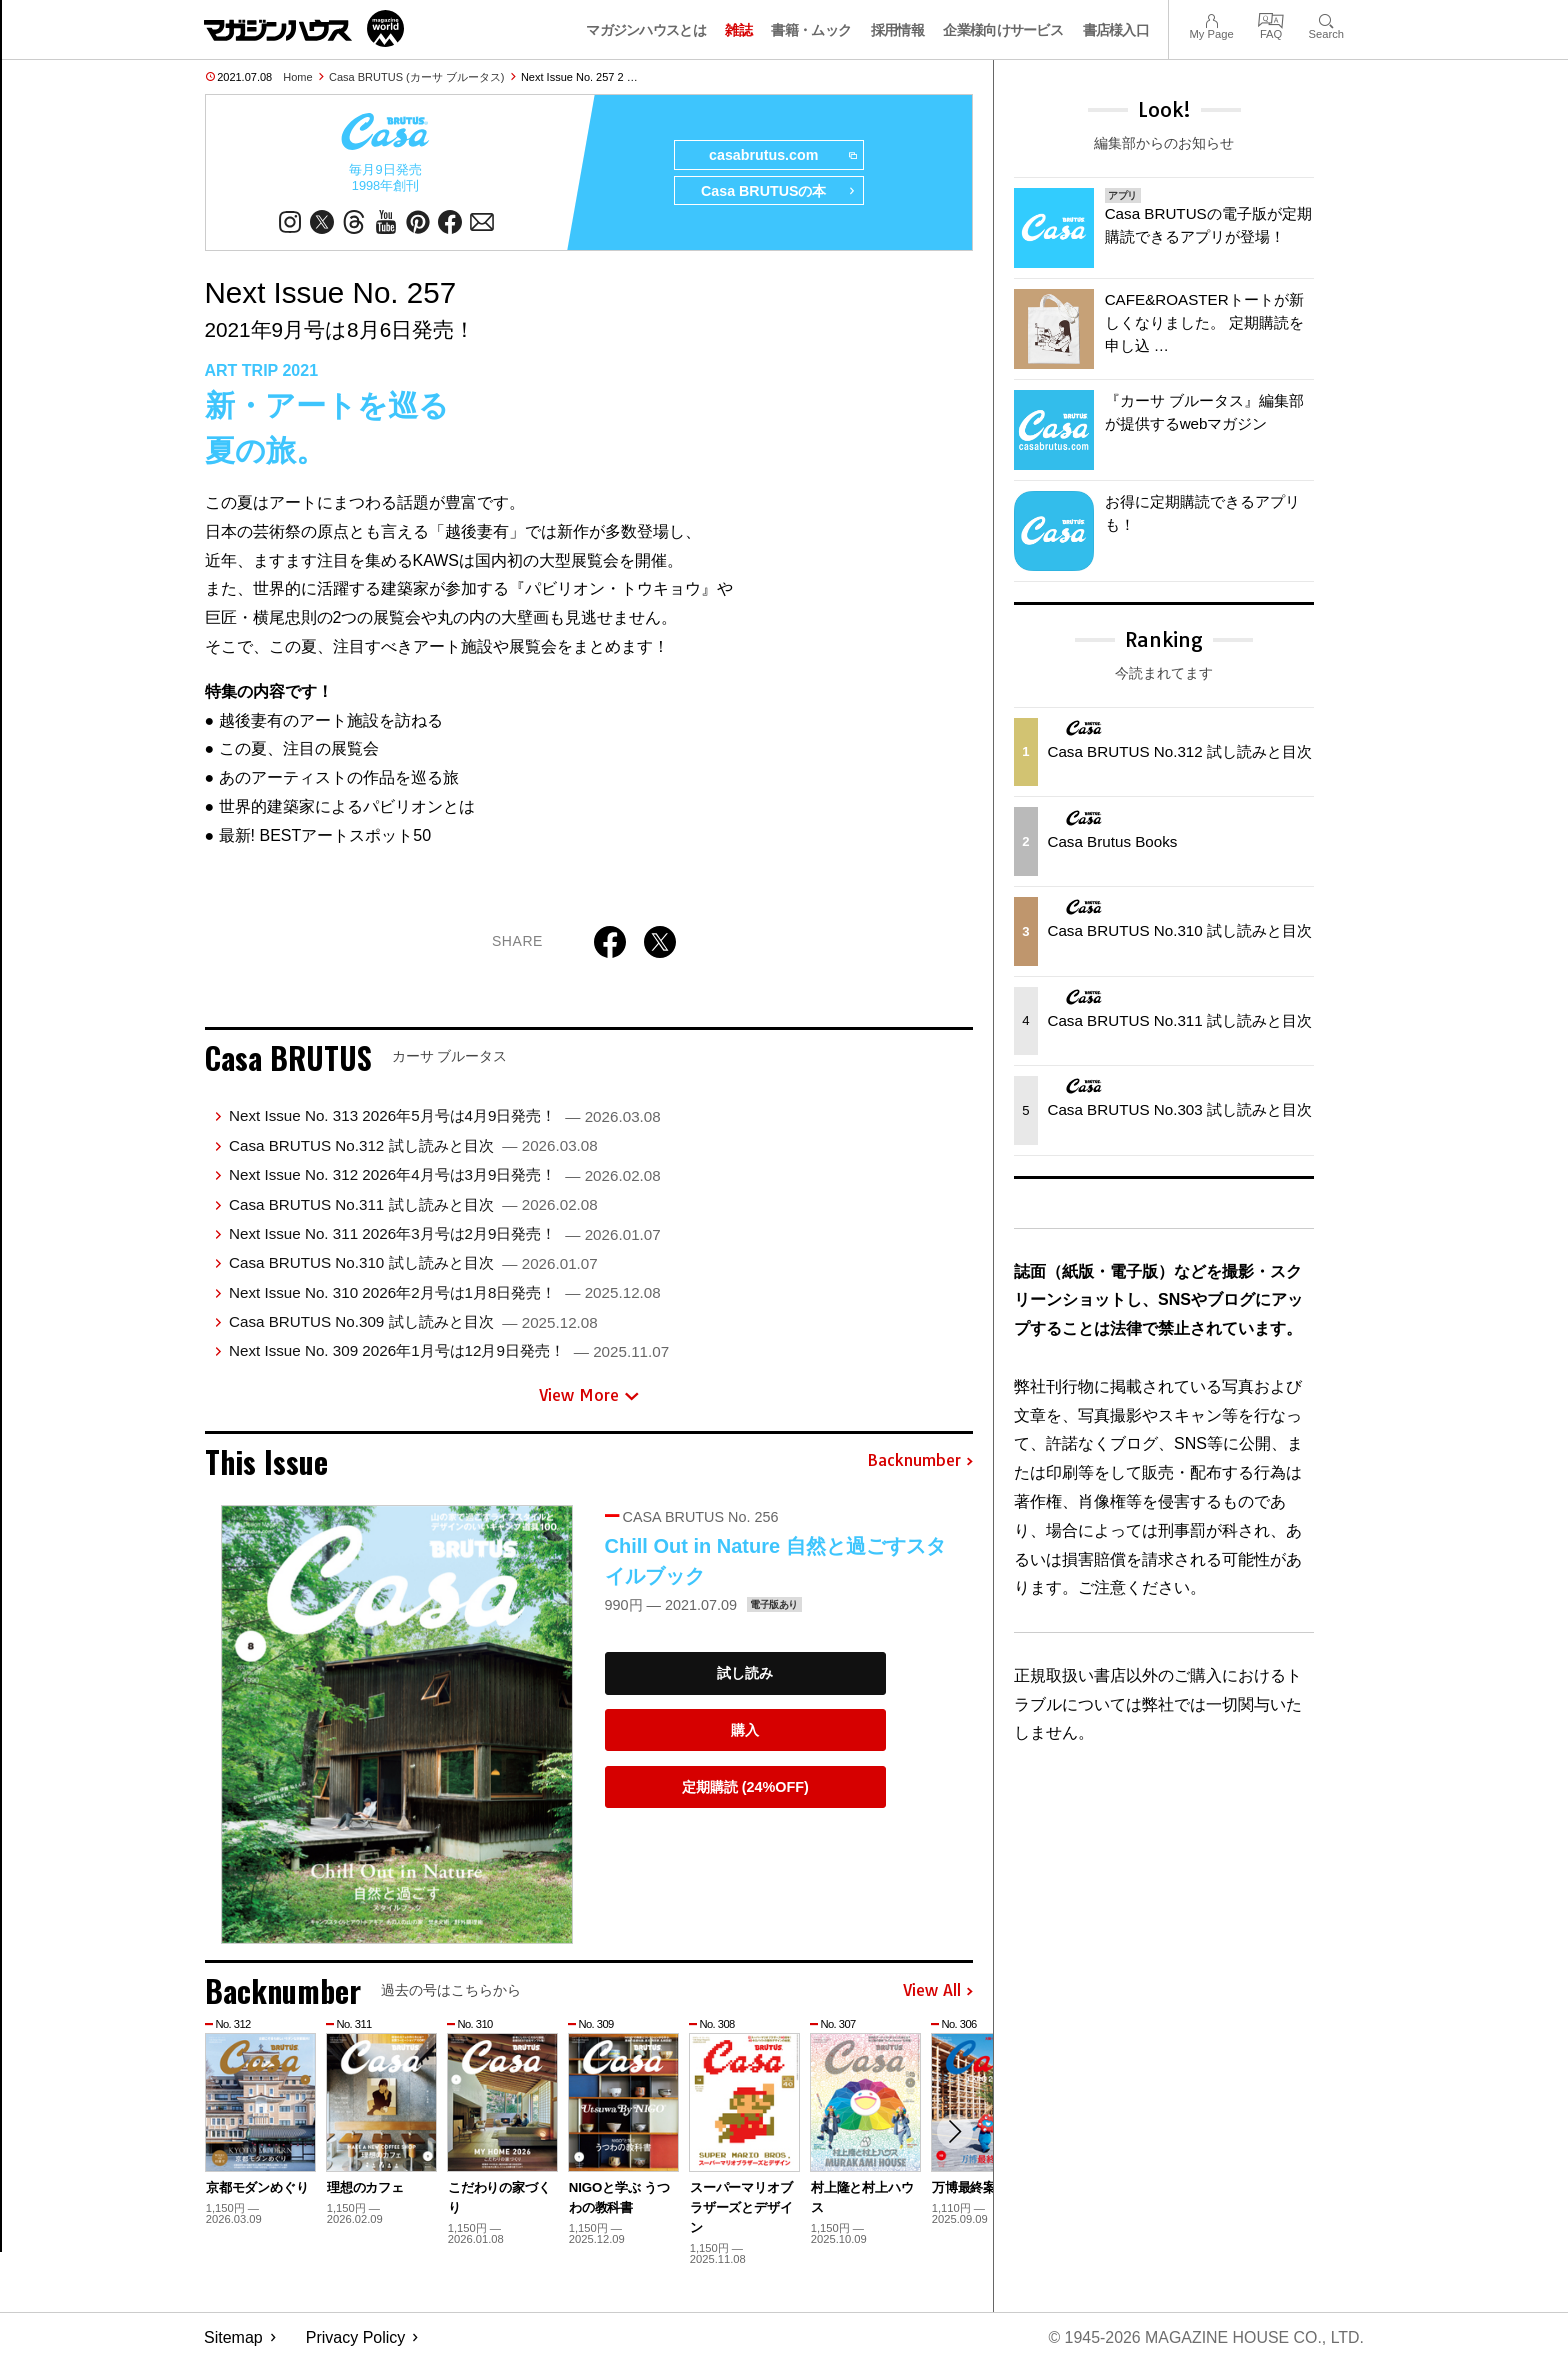 The image size is (1568, 2362). What do you see at coordinates (920, 1462) in the screenshot?
I see `Backnumber` at bounding box center [920, 1462].